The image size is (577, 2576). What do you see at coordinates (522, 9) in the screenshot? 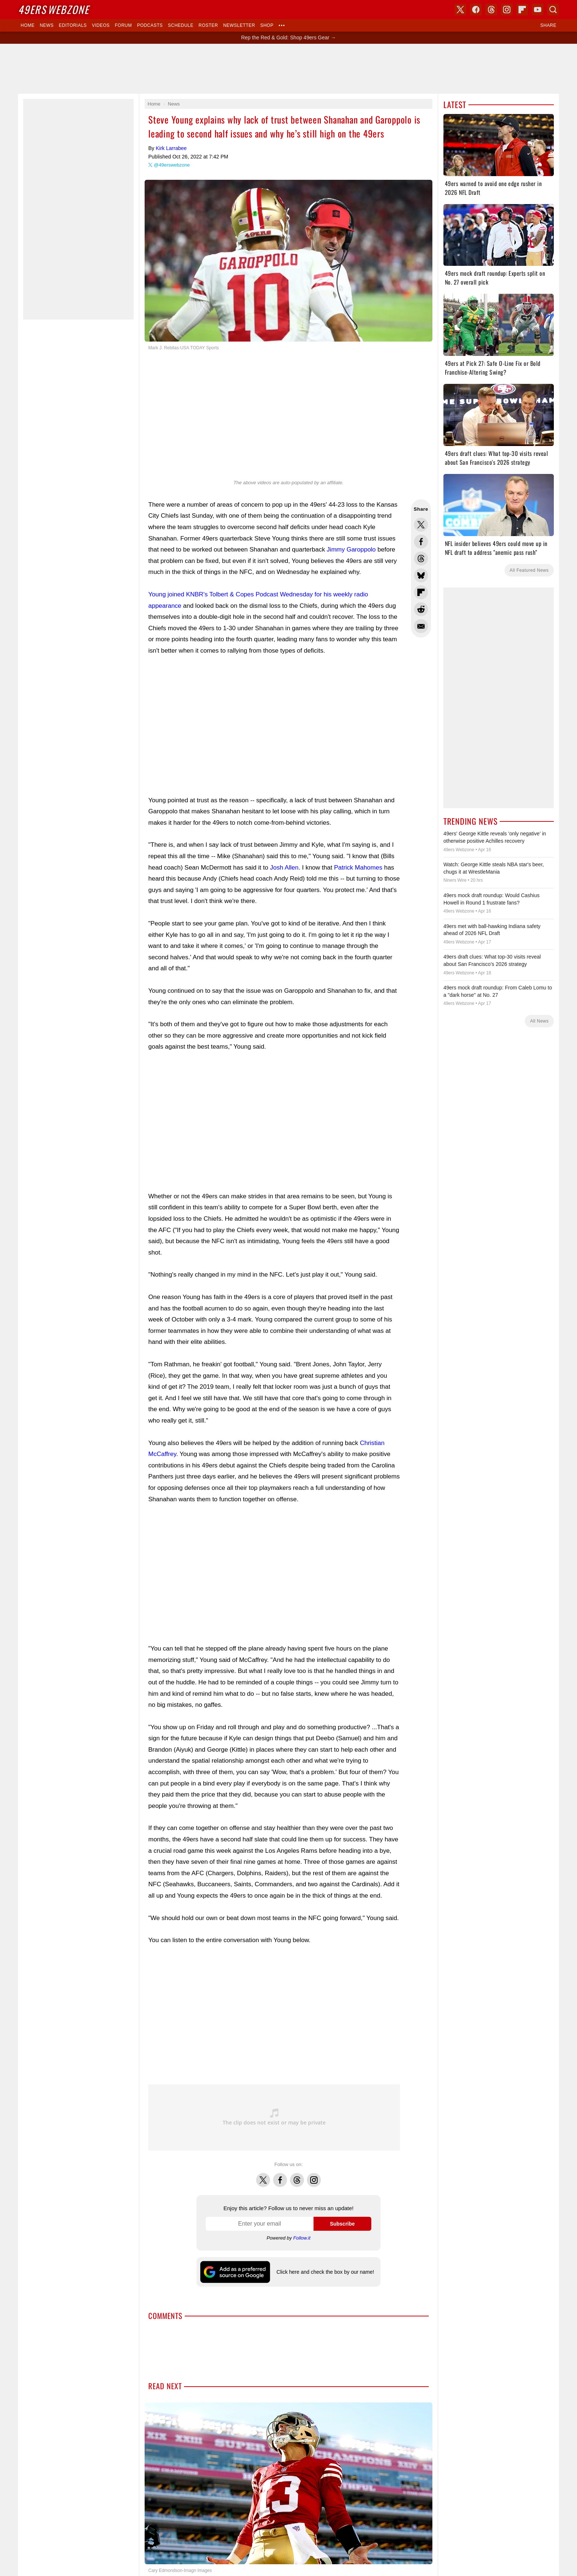
I see `Flipboard` at bounding box center [522, 9].